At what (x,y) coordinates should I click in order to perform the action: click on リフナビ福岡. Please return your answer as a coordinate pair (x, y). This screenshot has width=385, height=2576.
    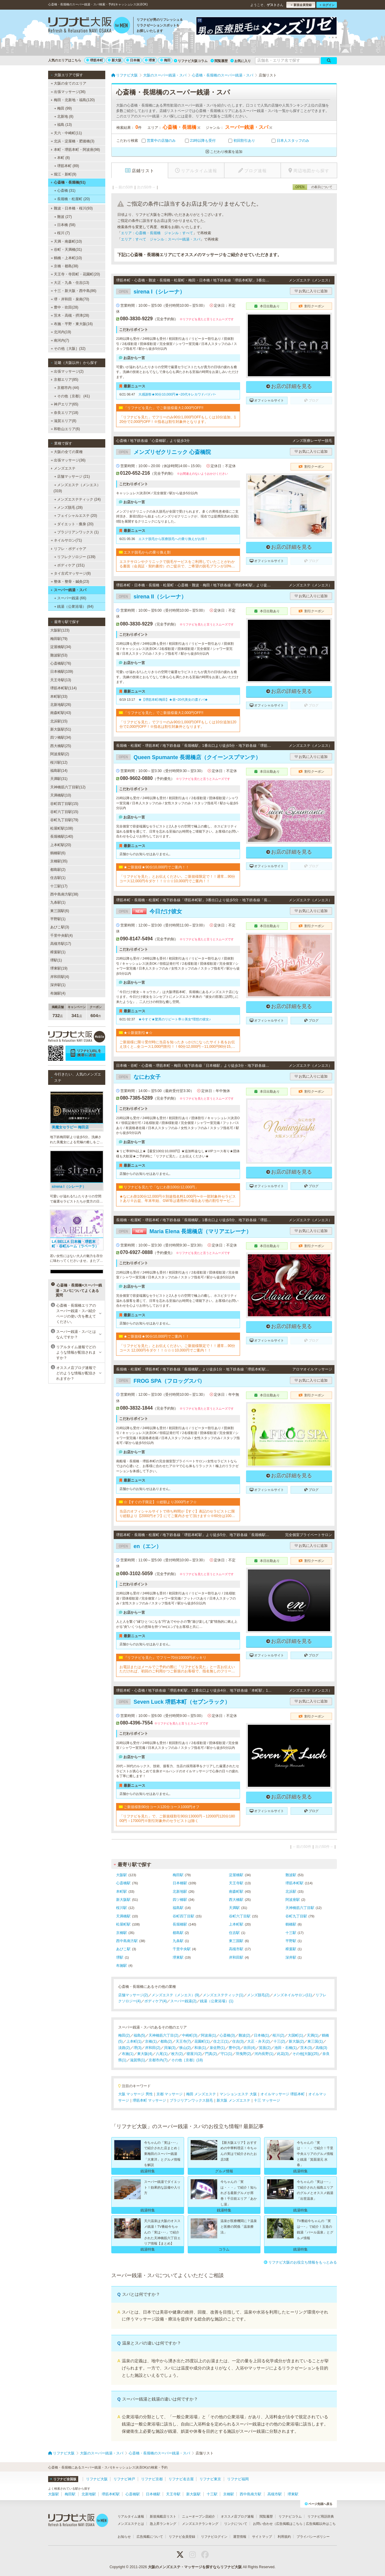
    Looking at the image, I should click on (238, 2479).